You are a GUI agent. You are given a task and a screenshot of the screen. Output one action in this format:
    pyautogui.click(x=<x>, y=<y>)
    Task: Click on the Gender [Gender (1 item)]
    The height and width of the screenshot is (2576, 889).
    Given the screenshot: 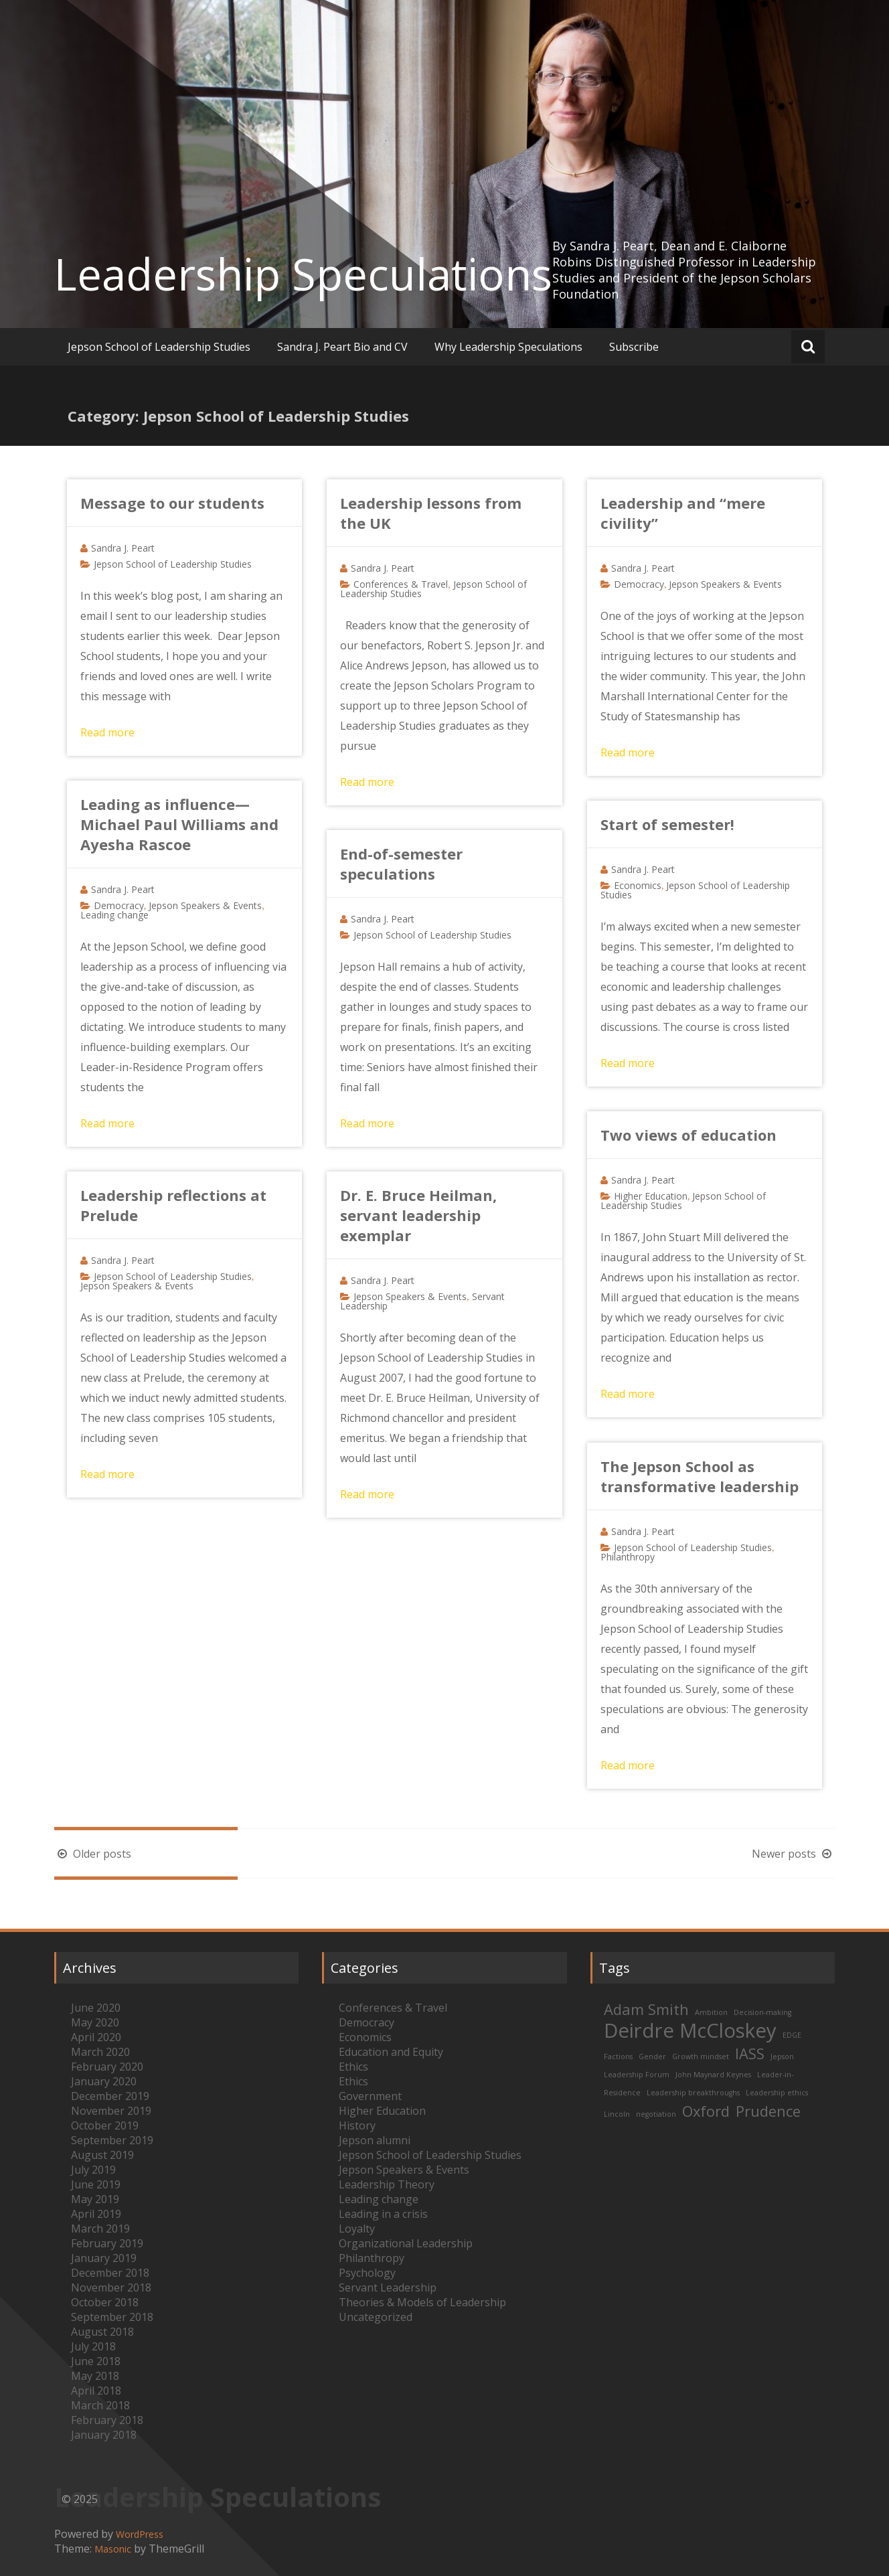 What is the action you would take?
    pyautogui.click(x=652, y=2056)
    